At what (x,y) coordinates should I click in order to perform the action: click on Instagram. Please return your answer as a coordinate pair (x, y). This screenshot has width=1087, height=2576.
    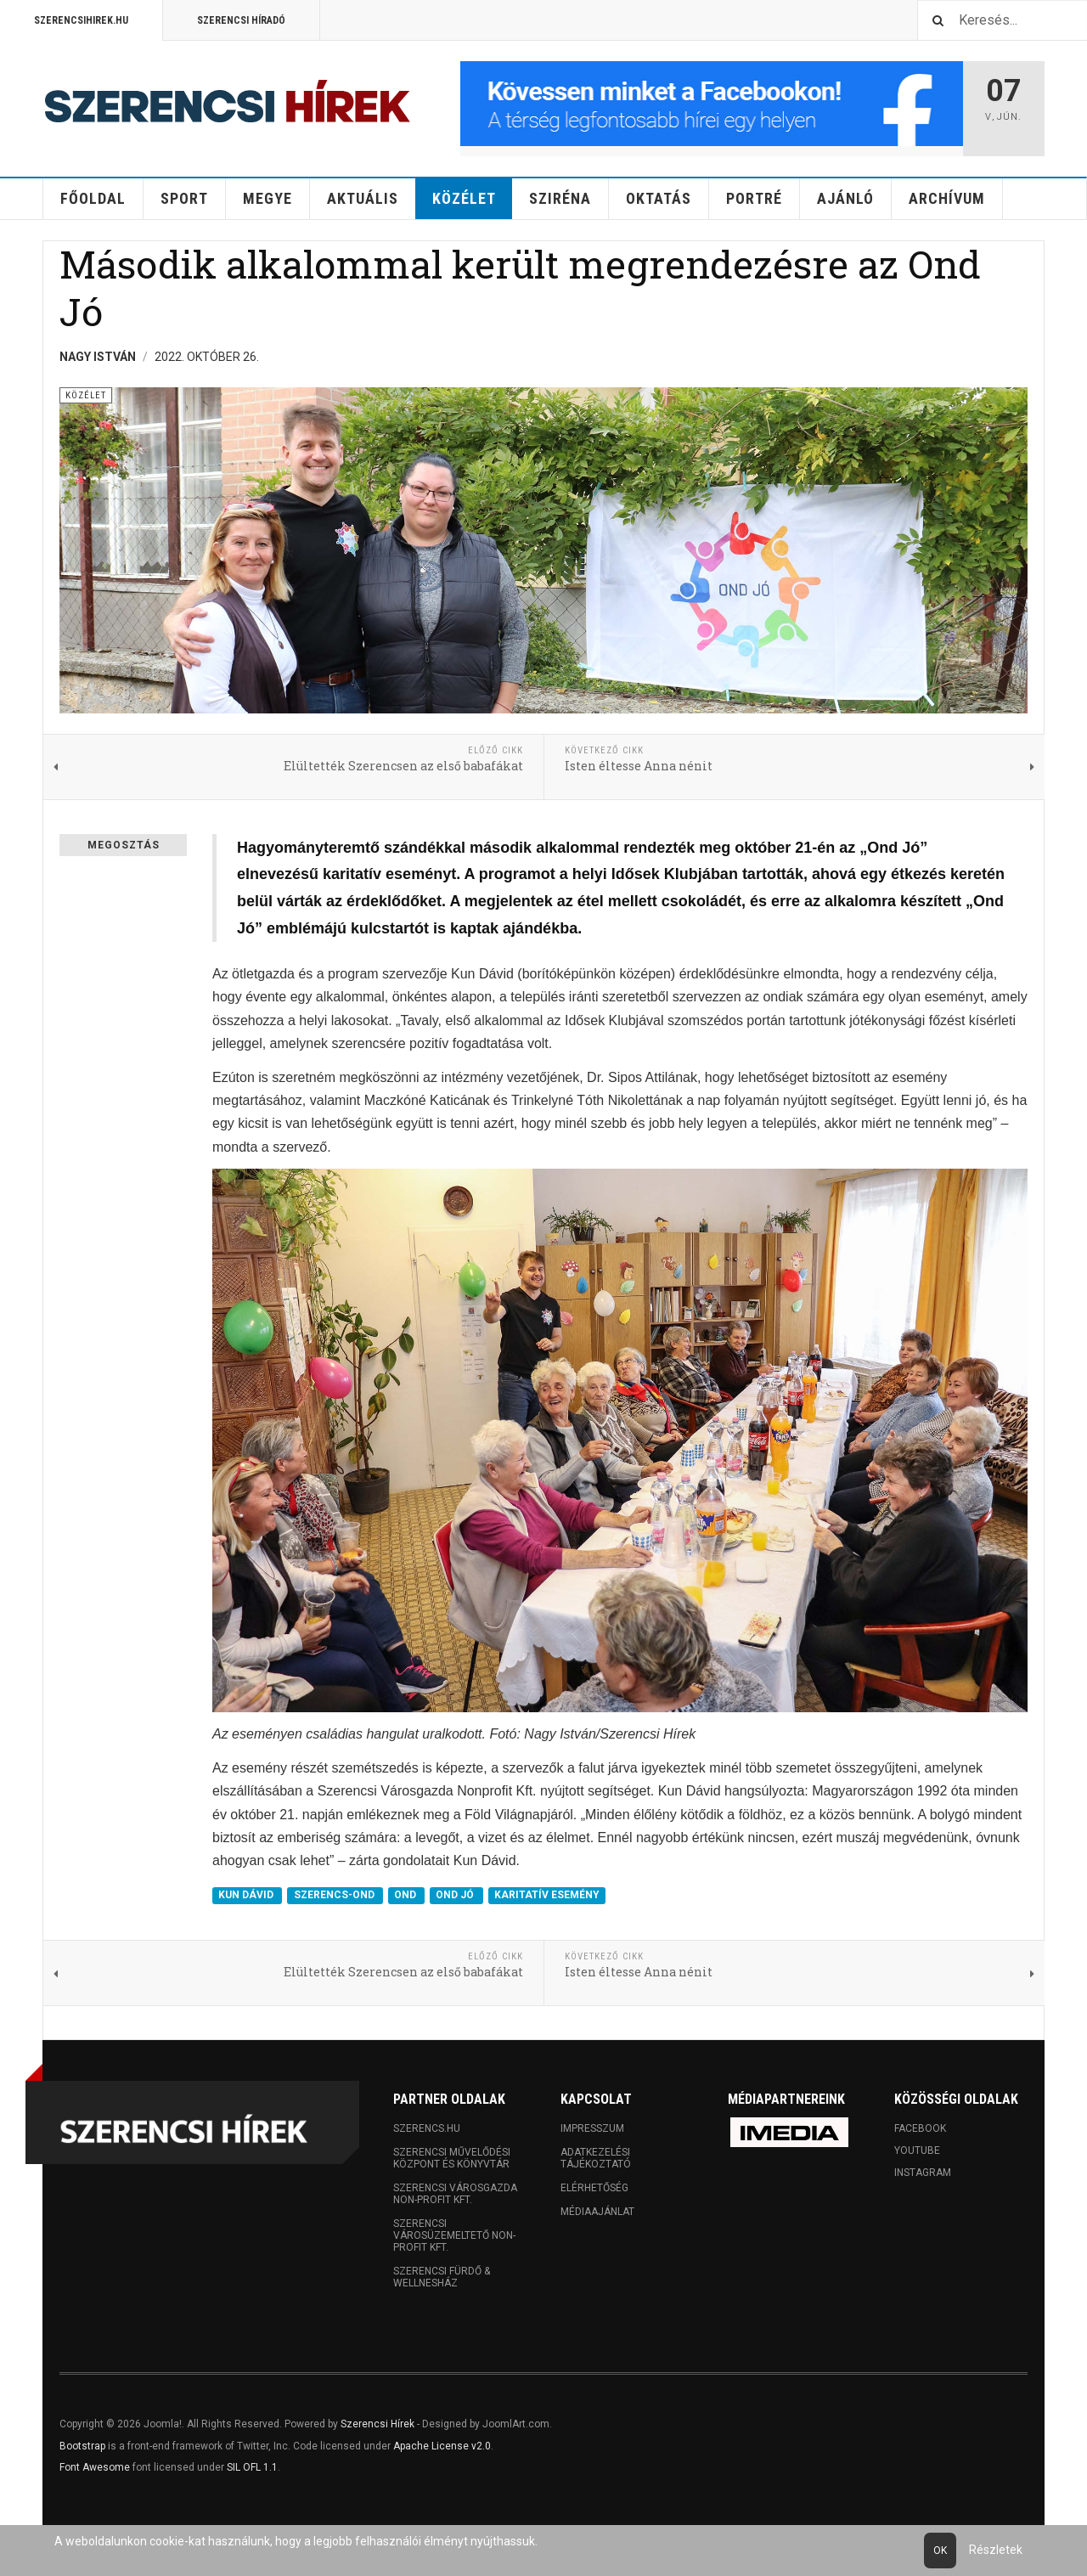
    Looking at the image, I should click on (922, 2173).